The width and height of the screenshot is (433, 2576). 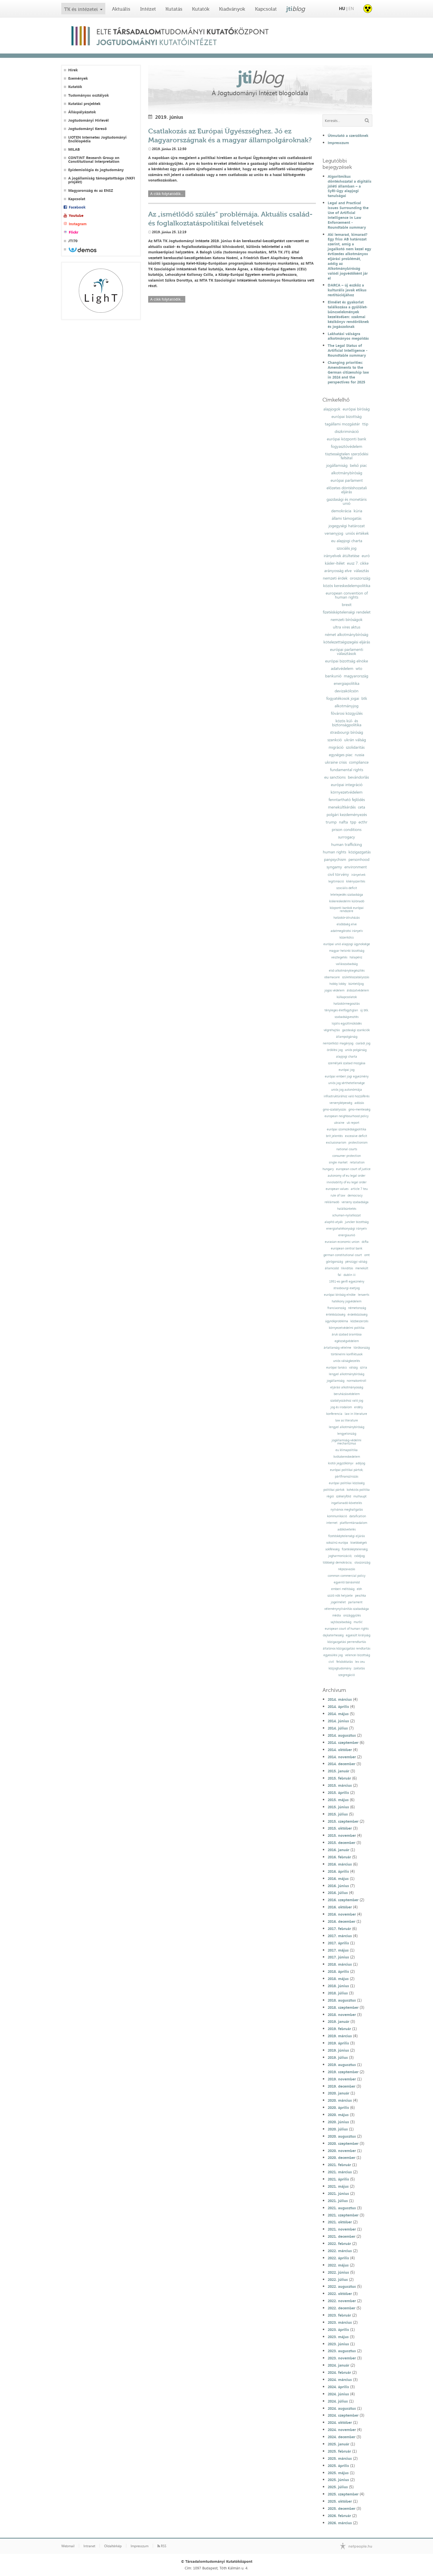 I want to click on régió, so click(x=330, y=1496).